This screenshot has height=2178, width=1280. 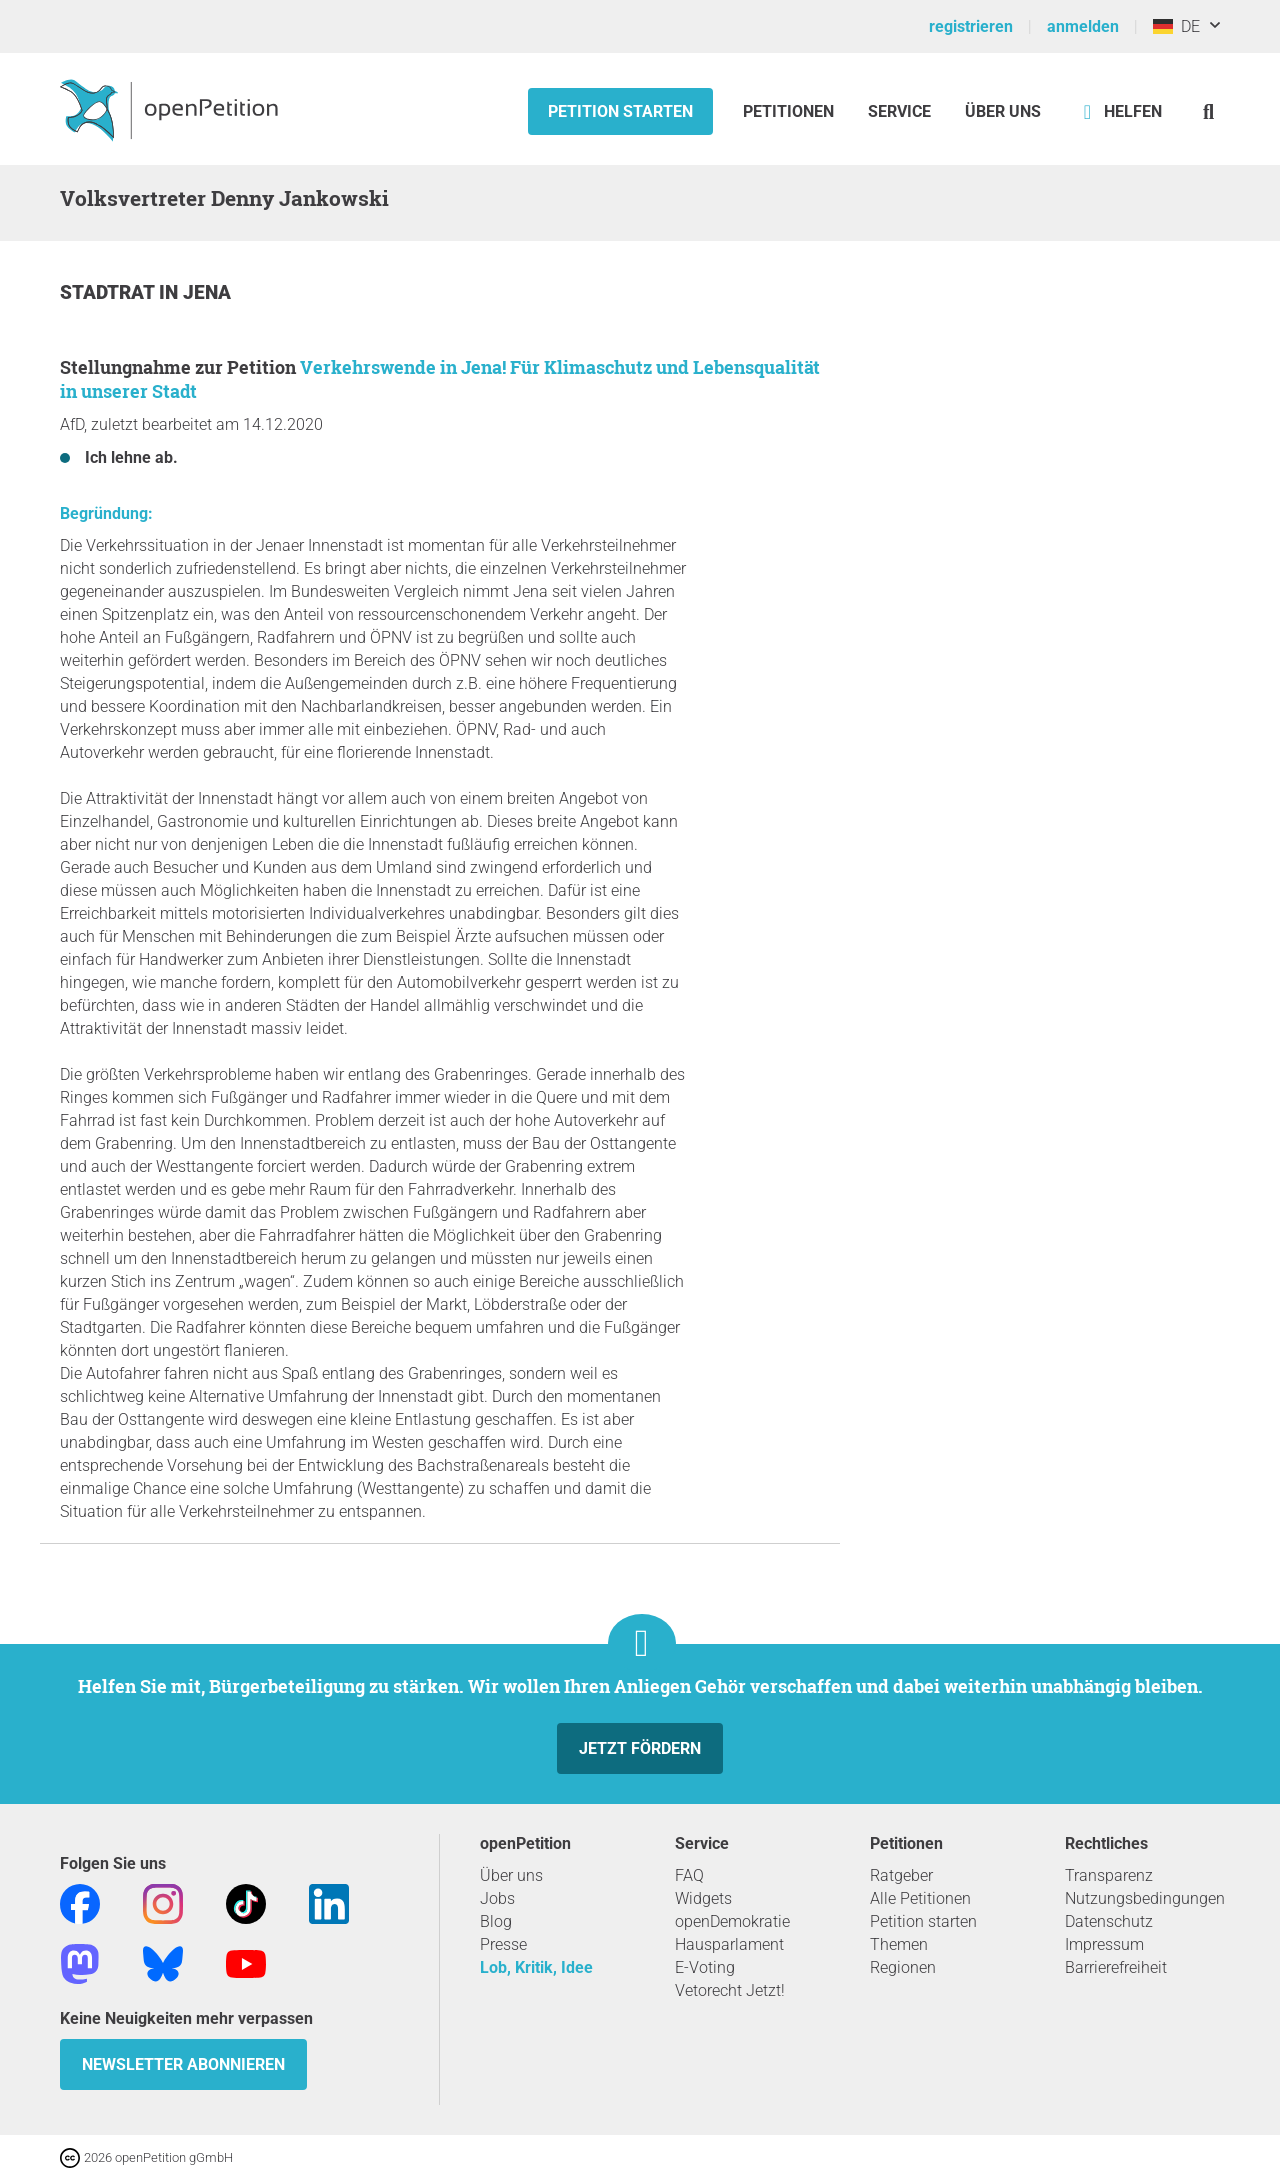 What do you see at coordinates (1003, 111) in the screenshot?
I see `Über Uns` at bounding box center [1003, 111].